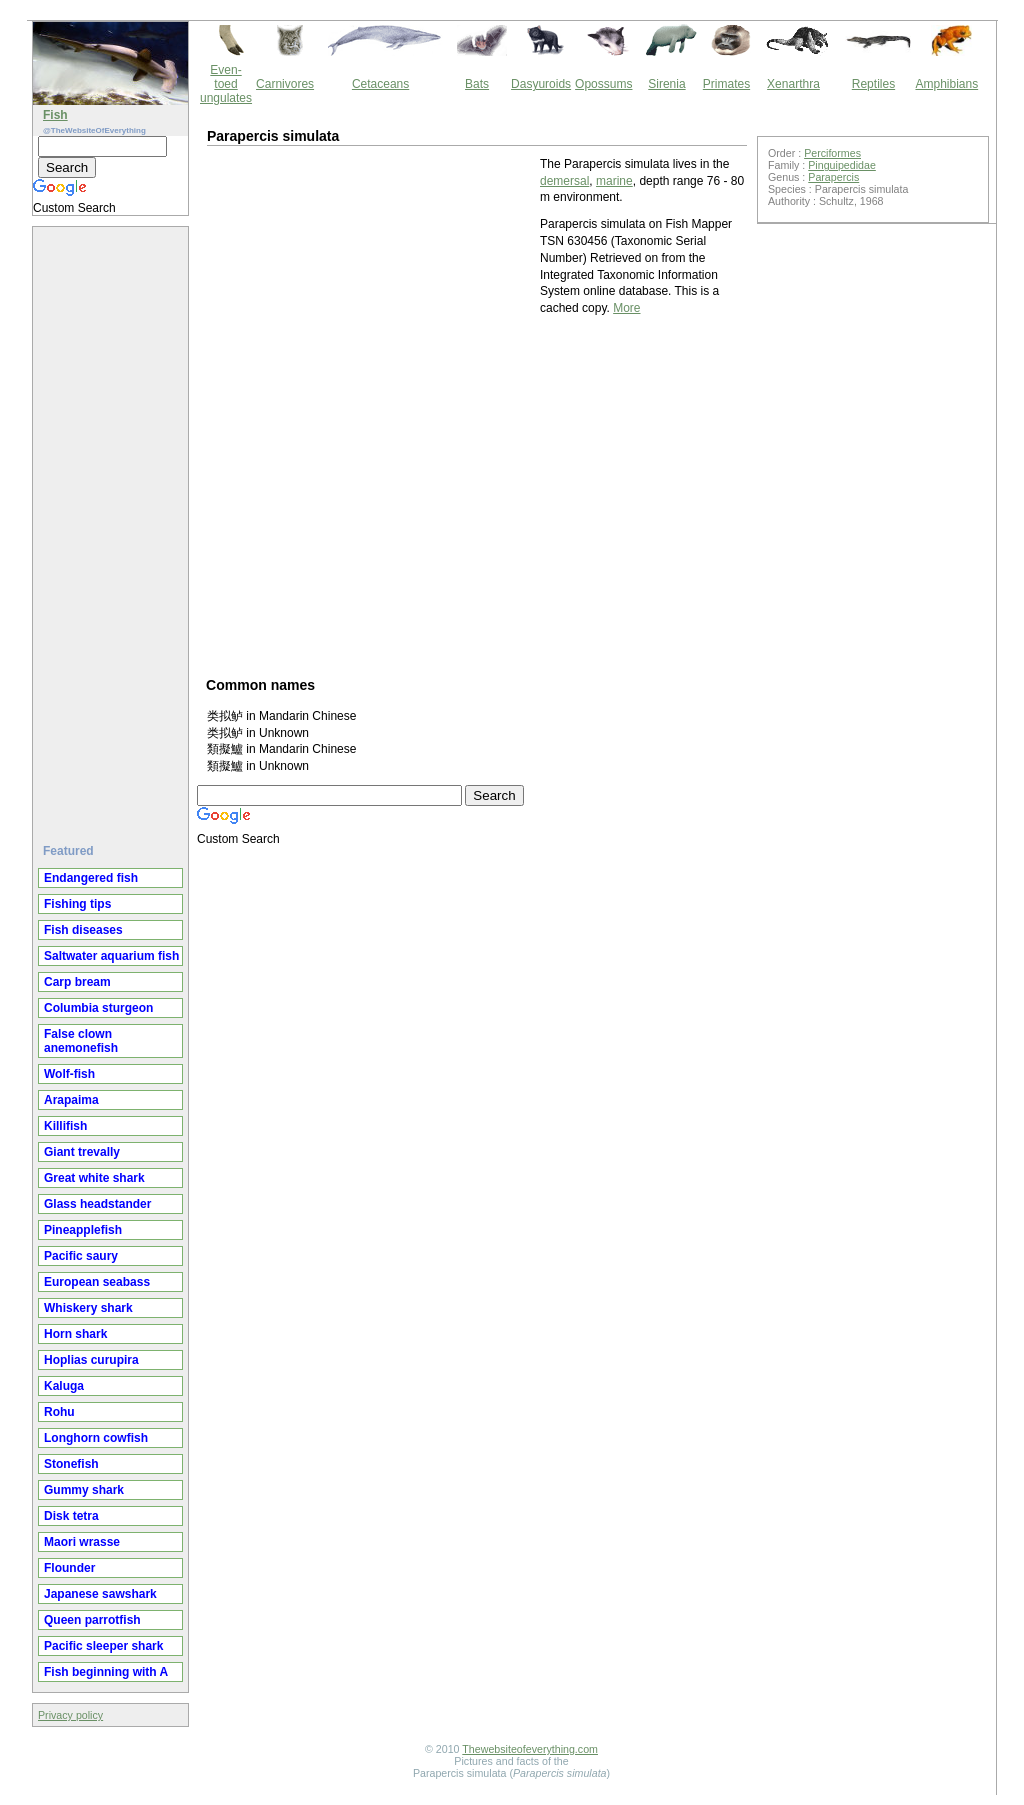 The image size is (1024, 1805). I want to click on Carnivores, so click(285, 84).